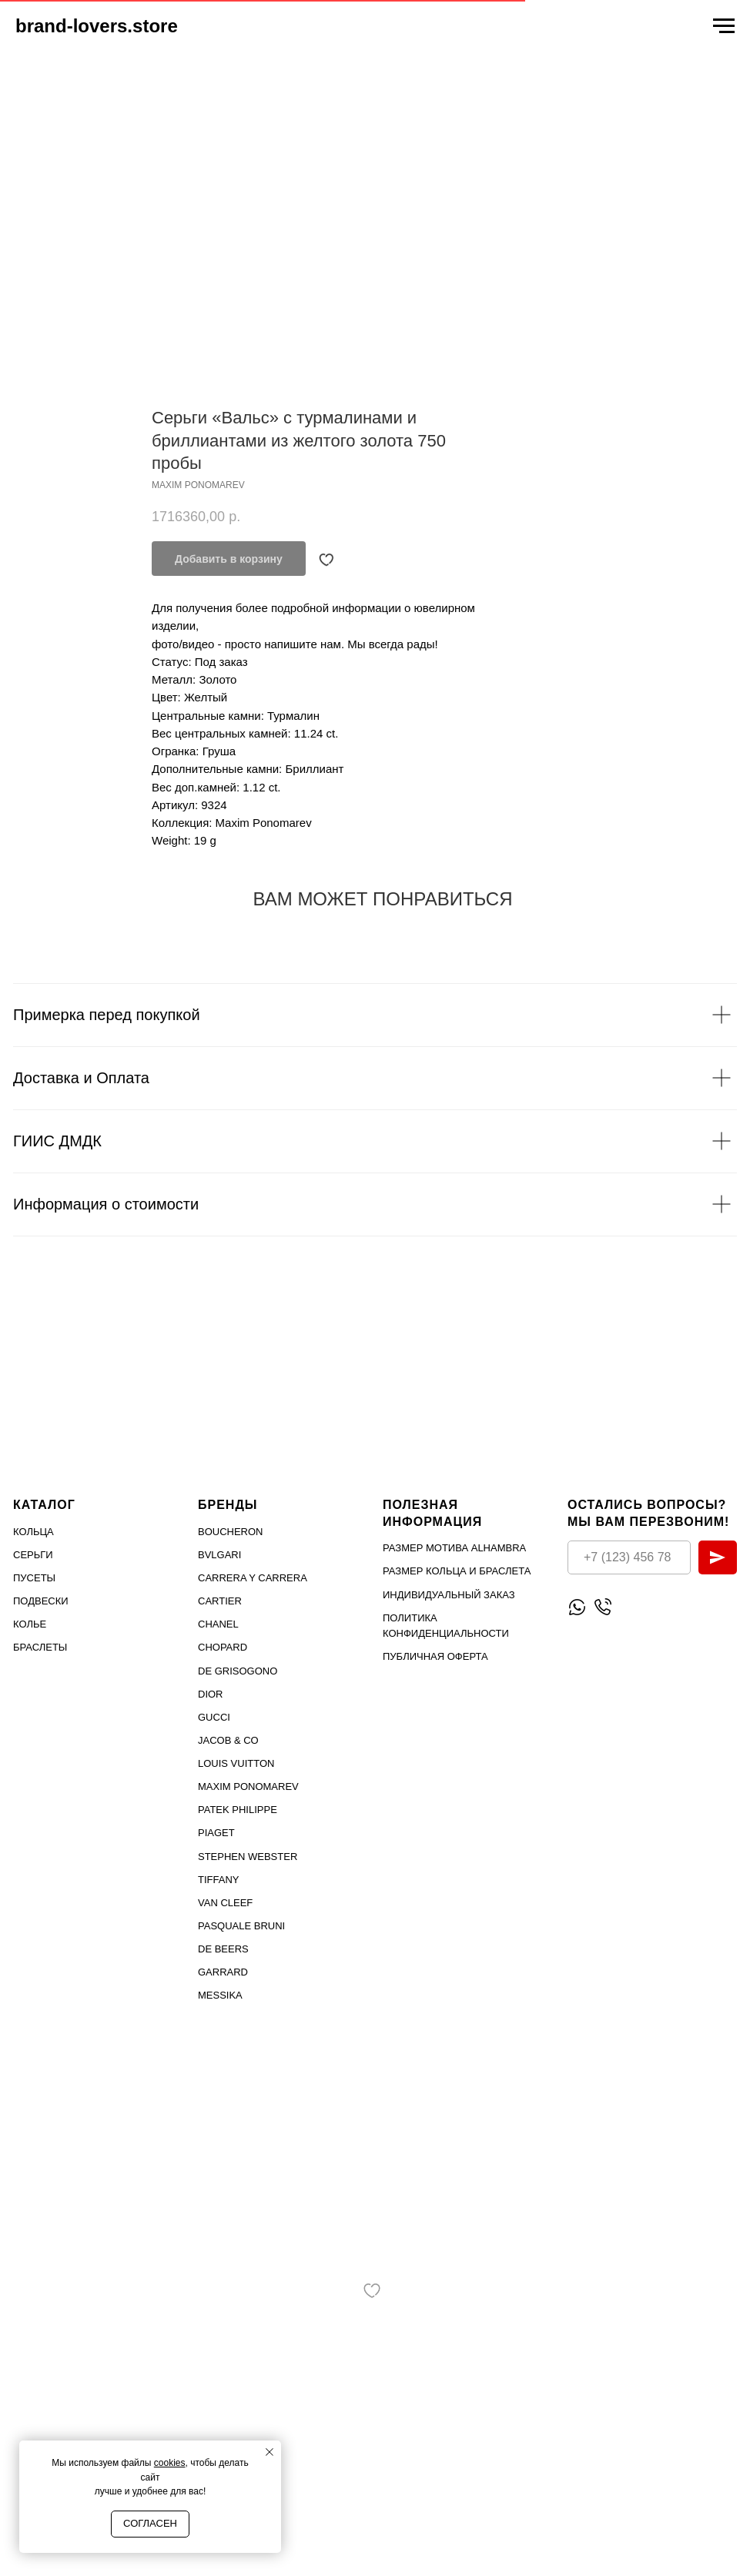 This screenshot has width=750, height=2576. What do you see at coordinates (248, 1786) in the screenshot?
I see `Maxim Ponomarev` at bounding box center [248, 1786].